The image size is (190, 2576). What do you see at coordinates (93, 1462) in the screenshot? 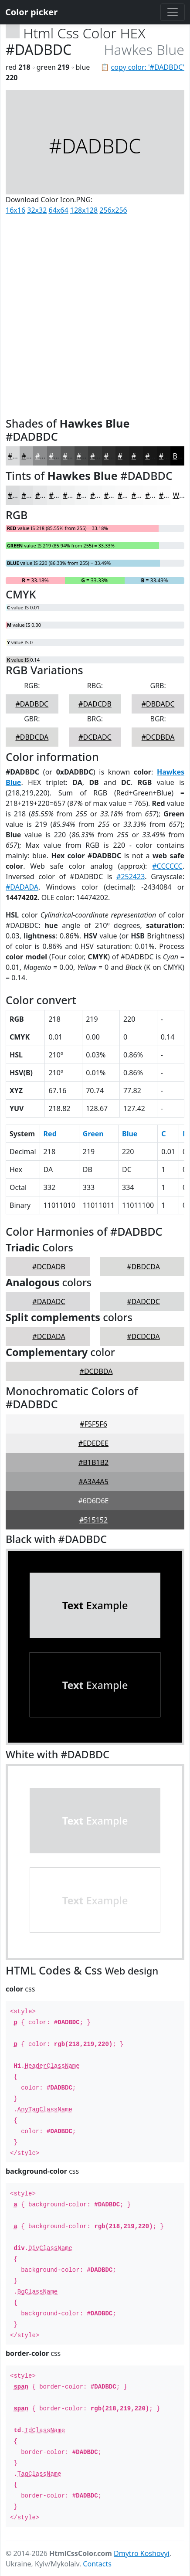
I see `#B1B1B2` at bounding box center [93, 1462].